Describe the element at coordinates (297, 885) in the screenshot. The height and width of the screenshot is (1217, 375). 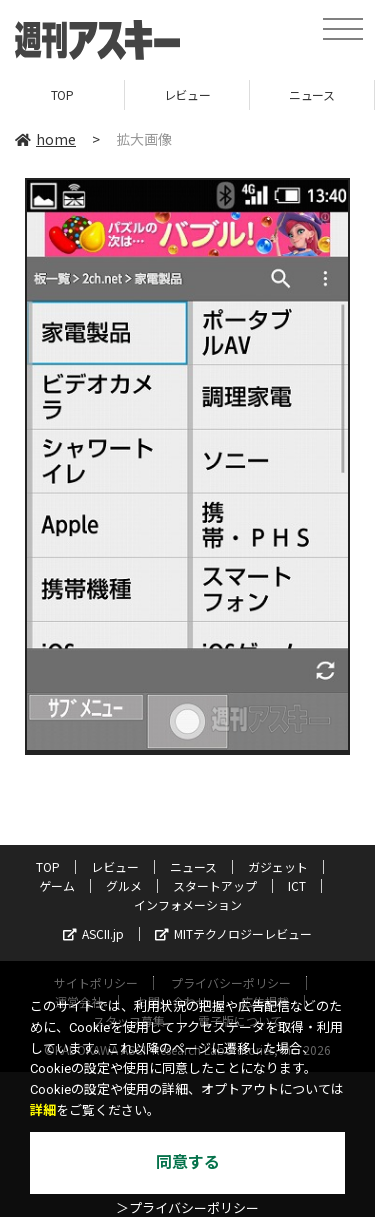
I see `ICT` at that location.